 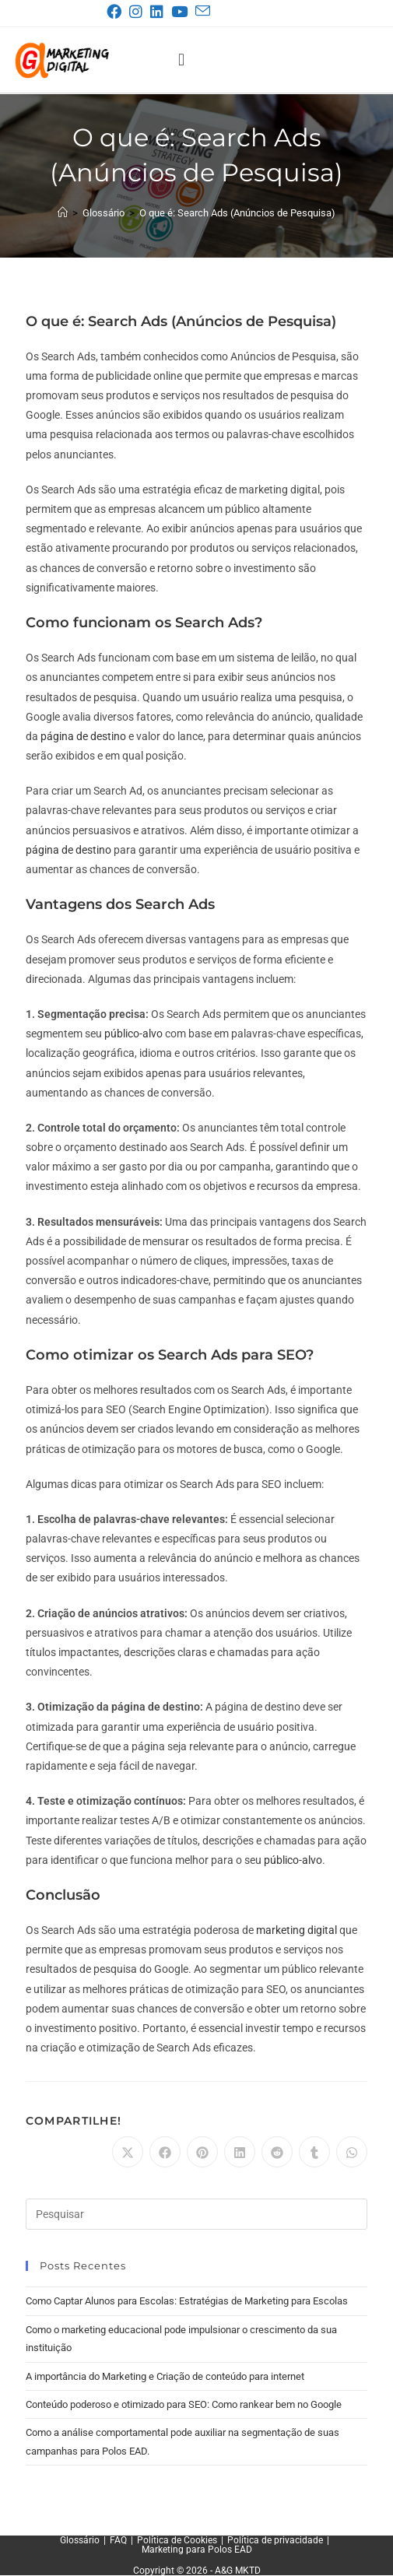 I want to click on marketing digital, so click(x=296, y=1930).